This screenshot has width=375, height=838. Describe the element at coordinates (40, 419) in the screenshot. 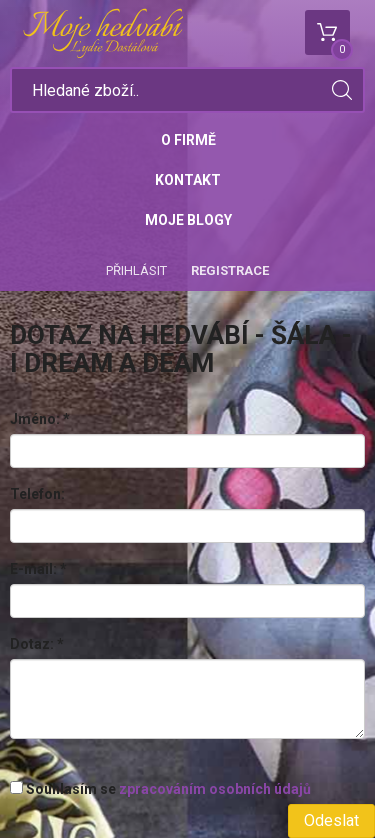

I see `Jméno:` at that location.